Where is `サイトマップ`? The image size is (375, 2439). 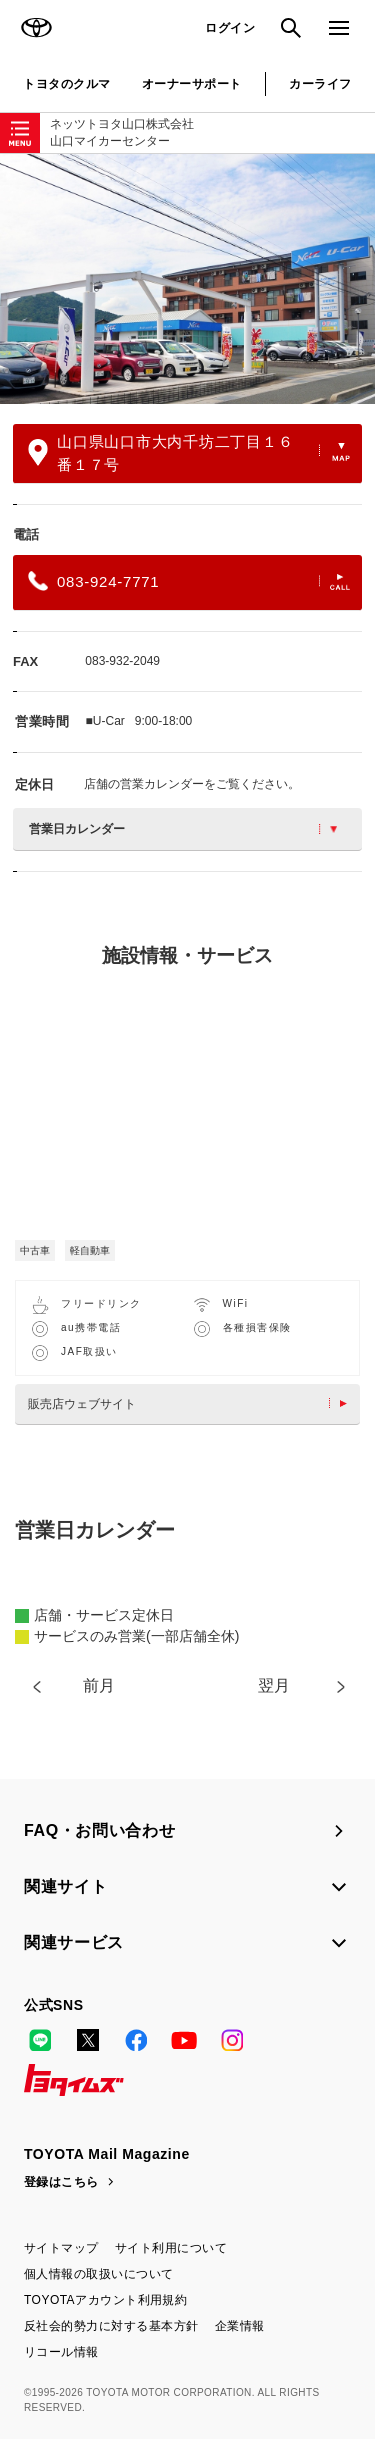 サイトマップ is located at coordinates (61, 2248).